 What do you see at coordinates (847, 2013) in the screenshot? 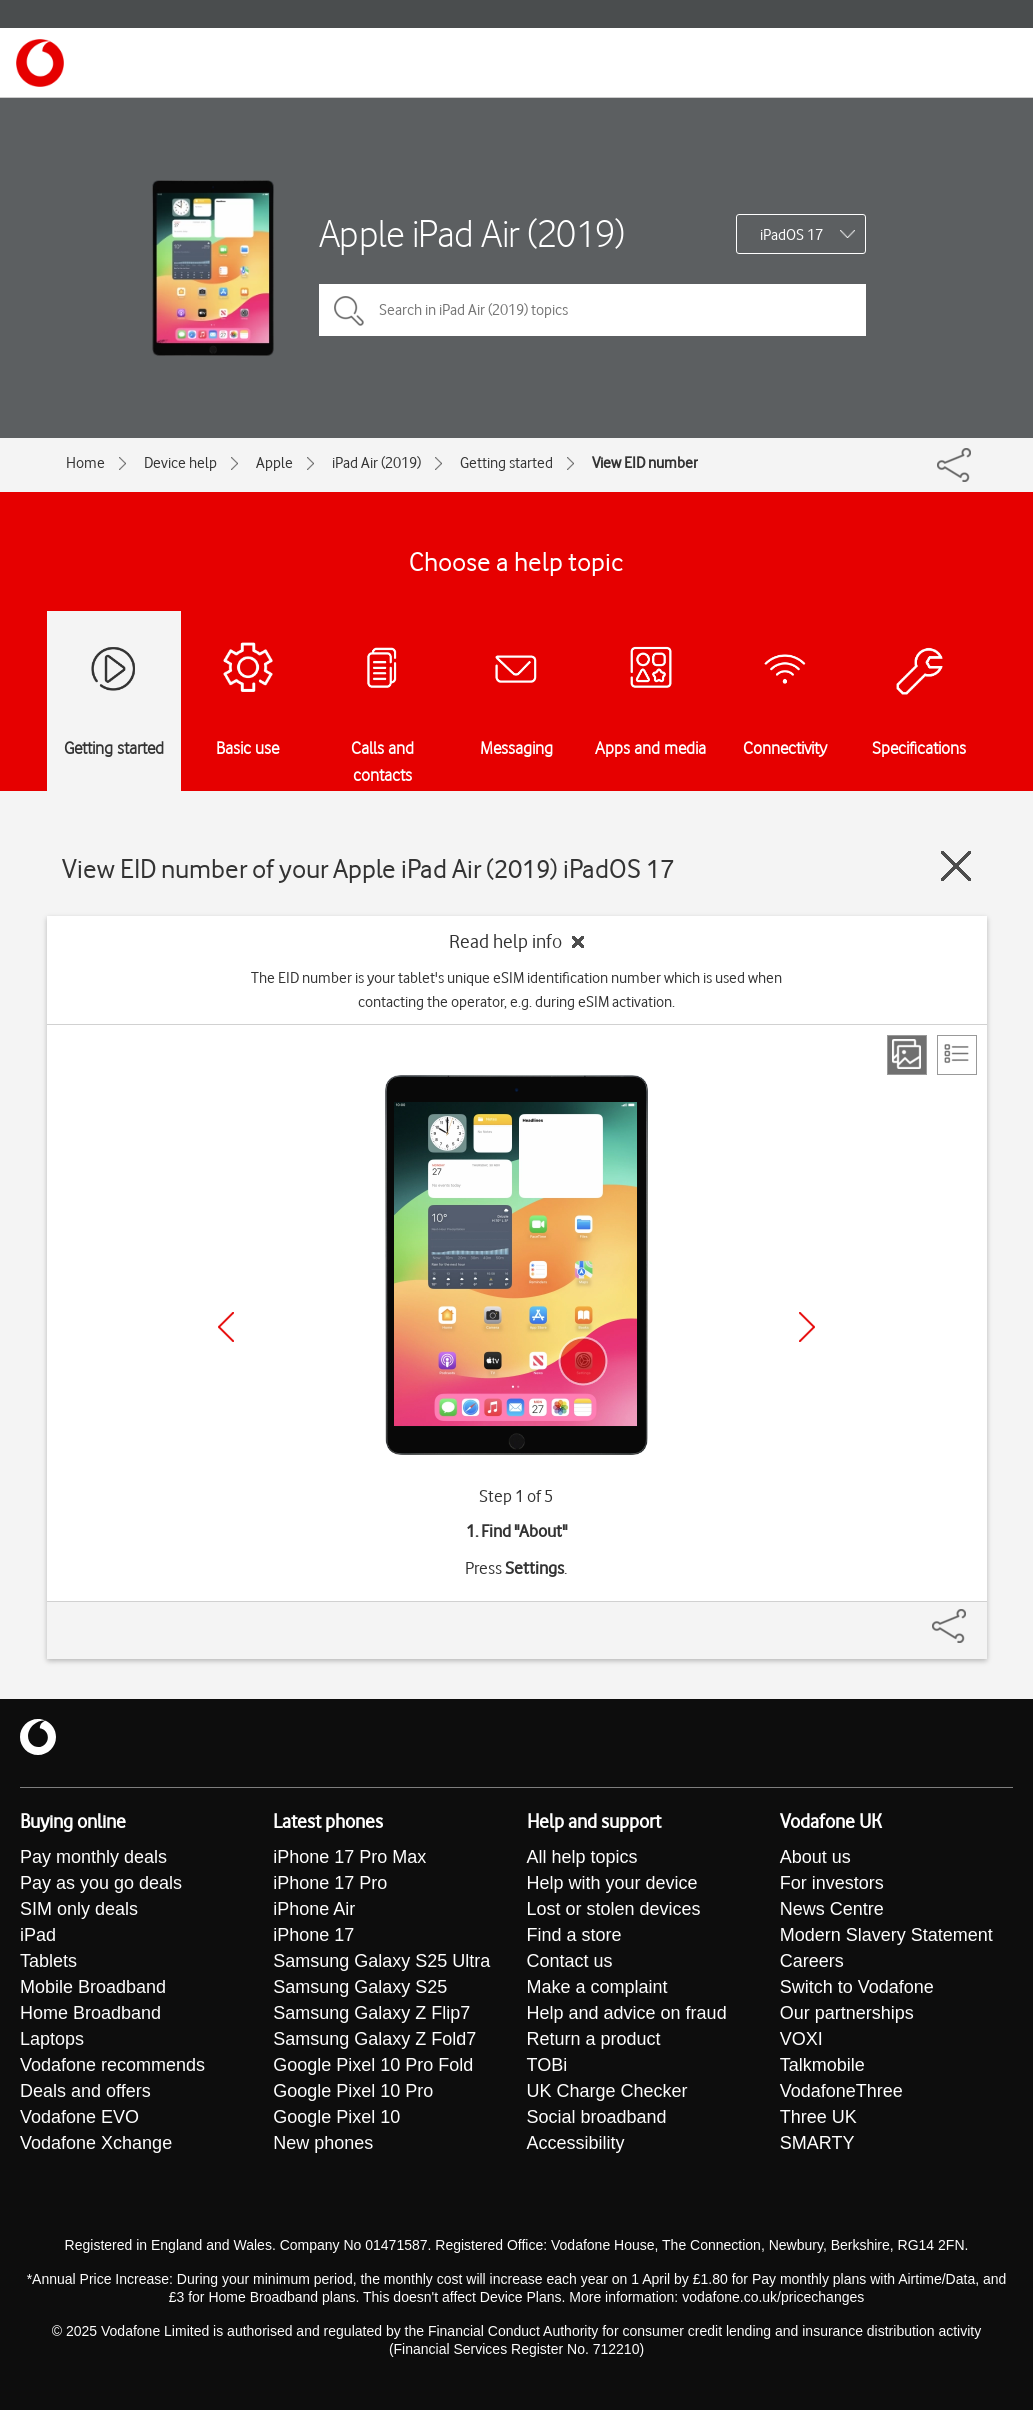
I see `Our partnerships` at bounding box center [847, 2013].